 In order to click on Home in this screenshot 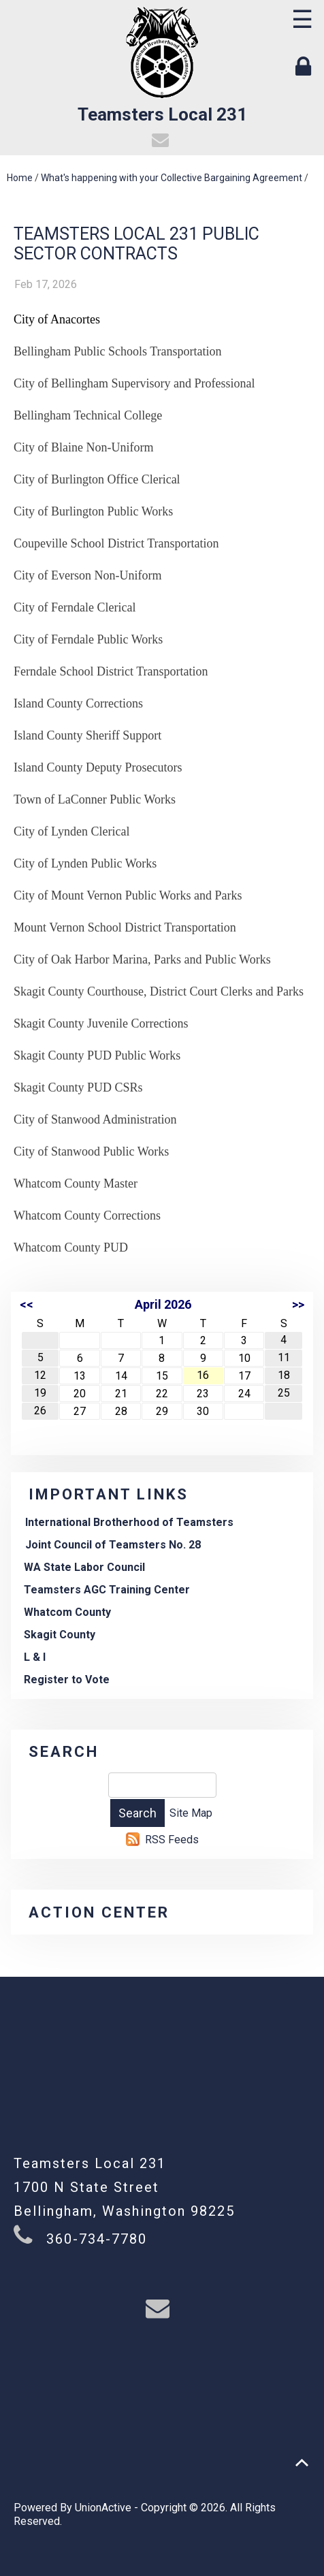, I will do `click(20, 177)`.